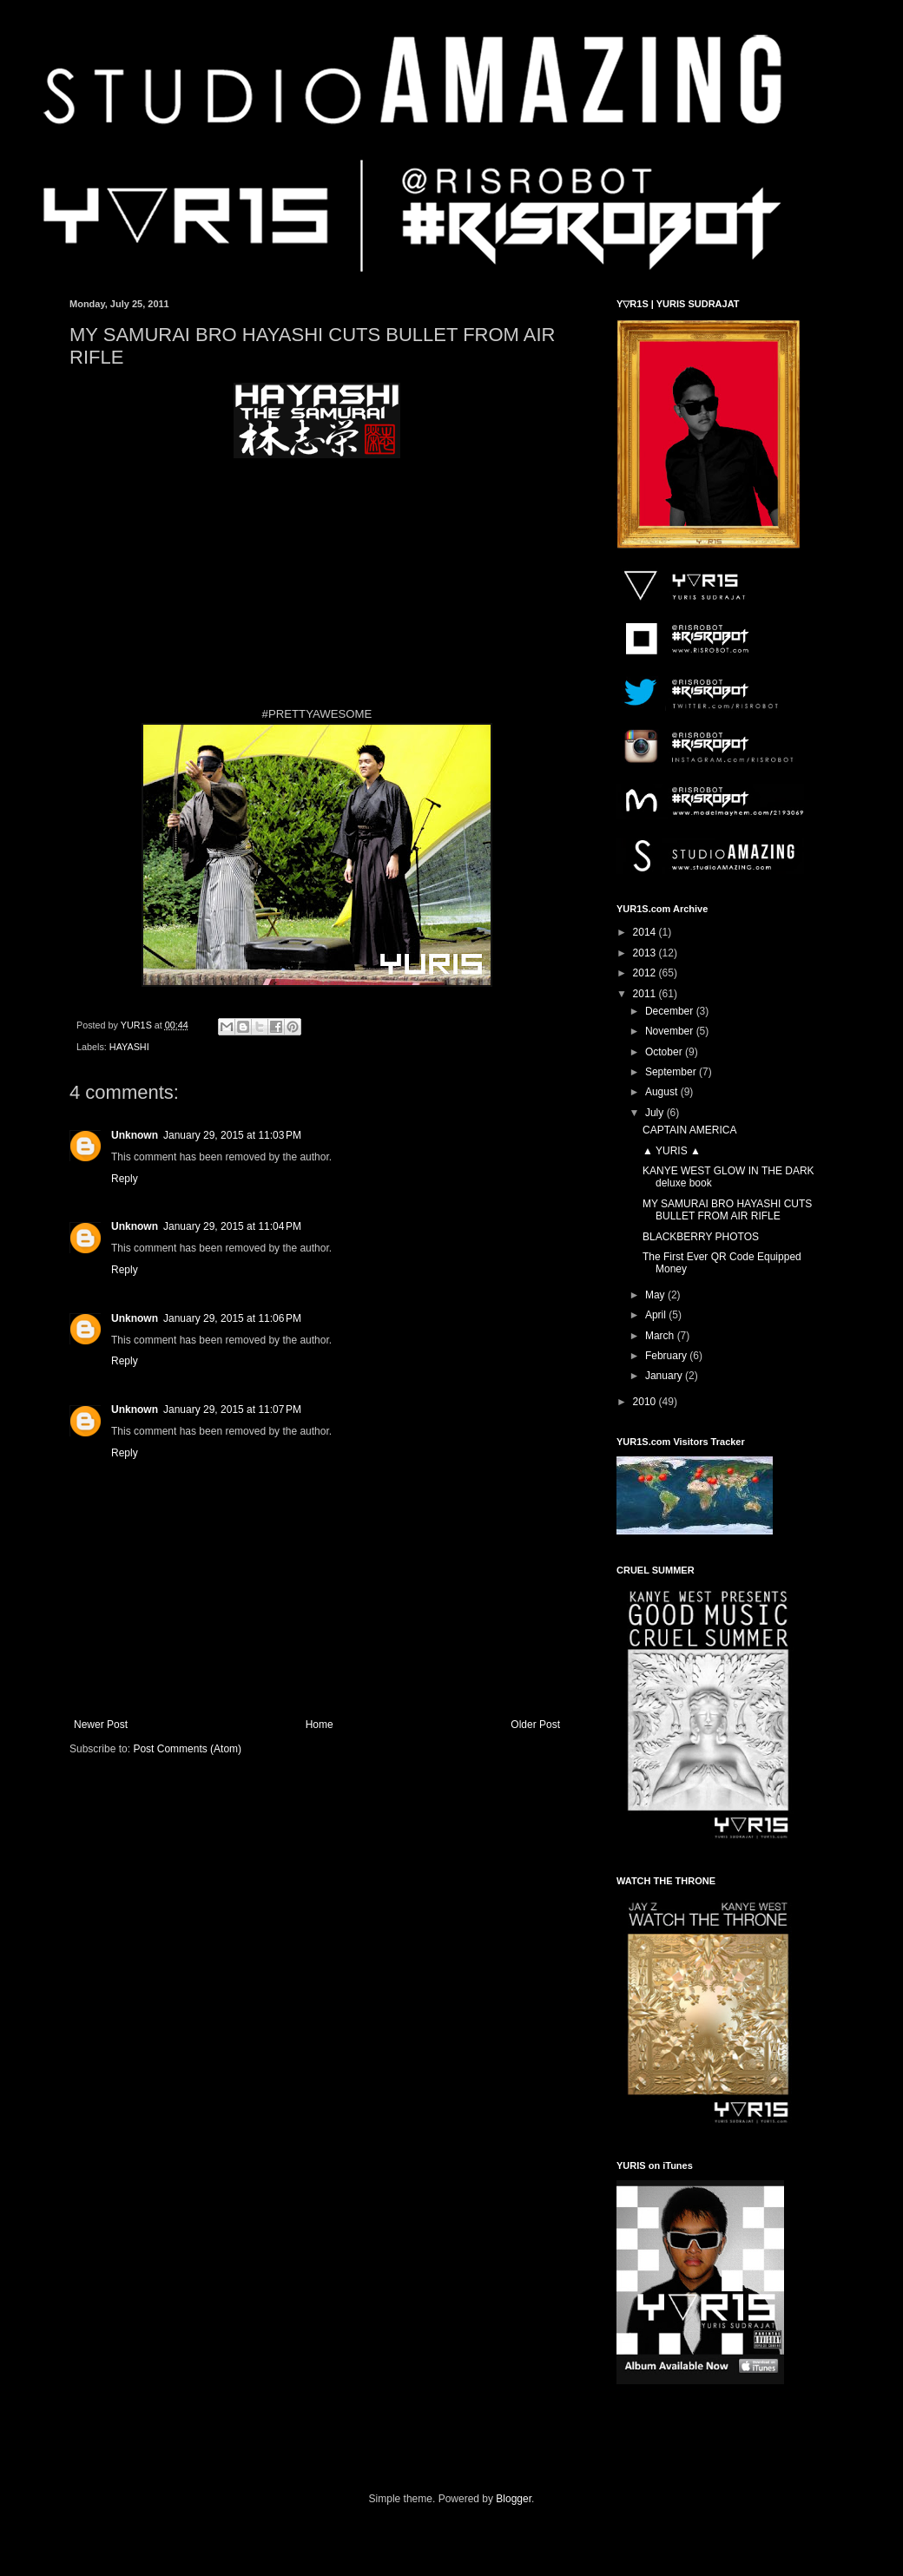 The height and width of the screenshot is (2576, 903). I want to click on January 29, 2015 at 11:04 PM, so click(232, 1226).